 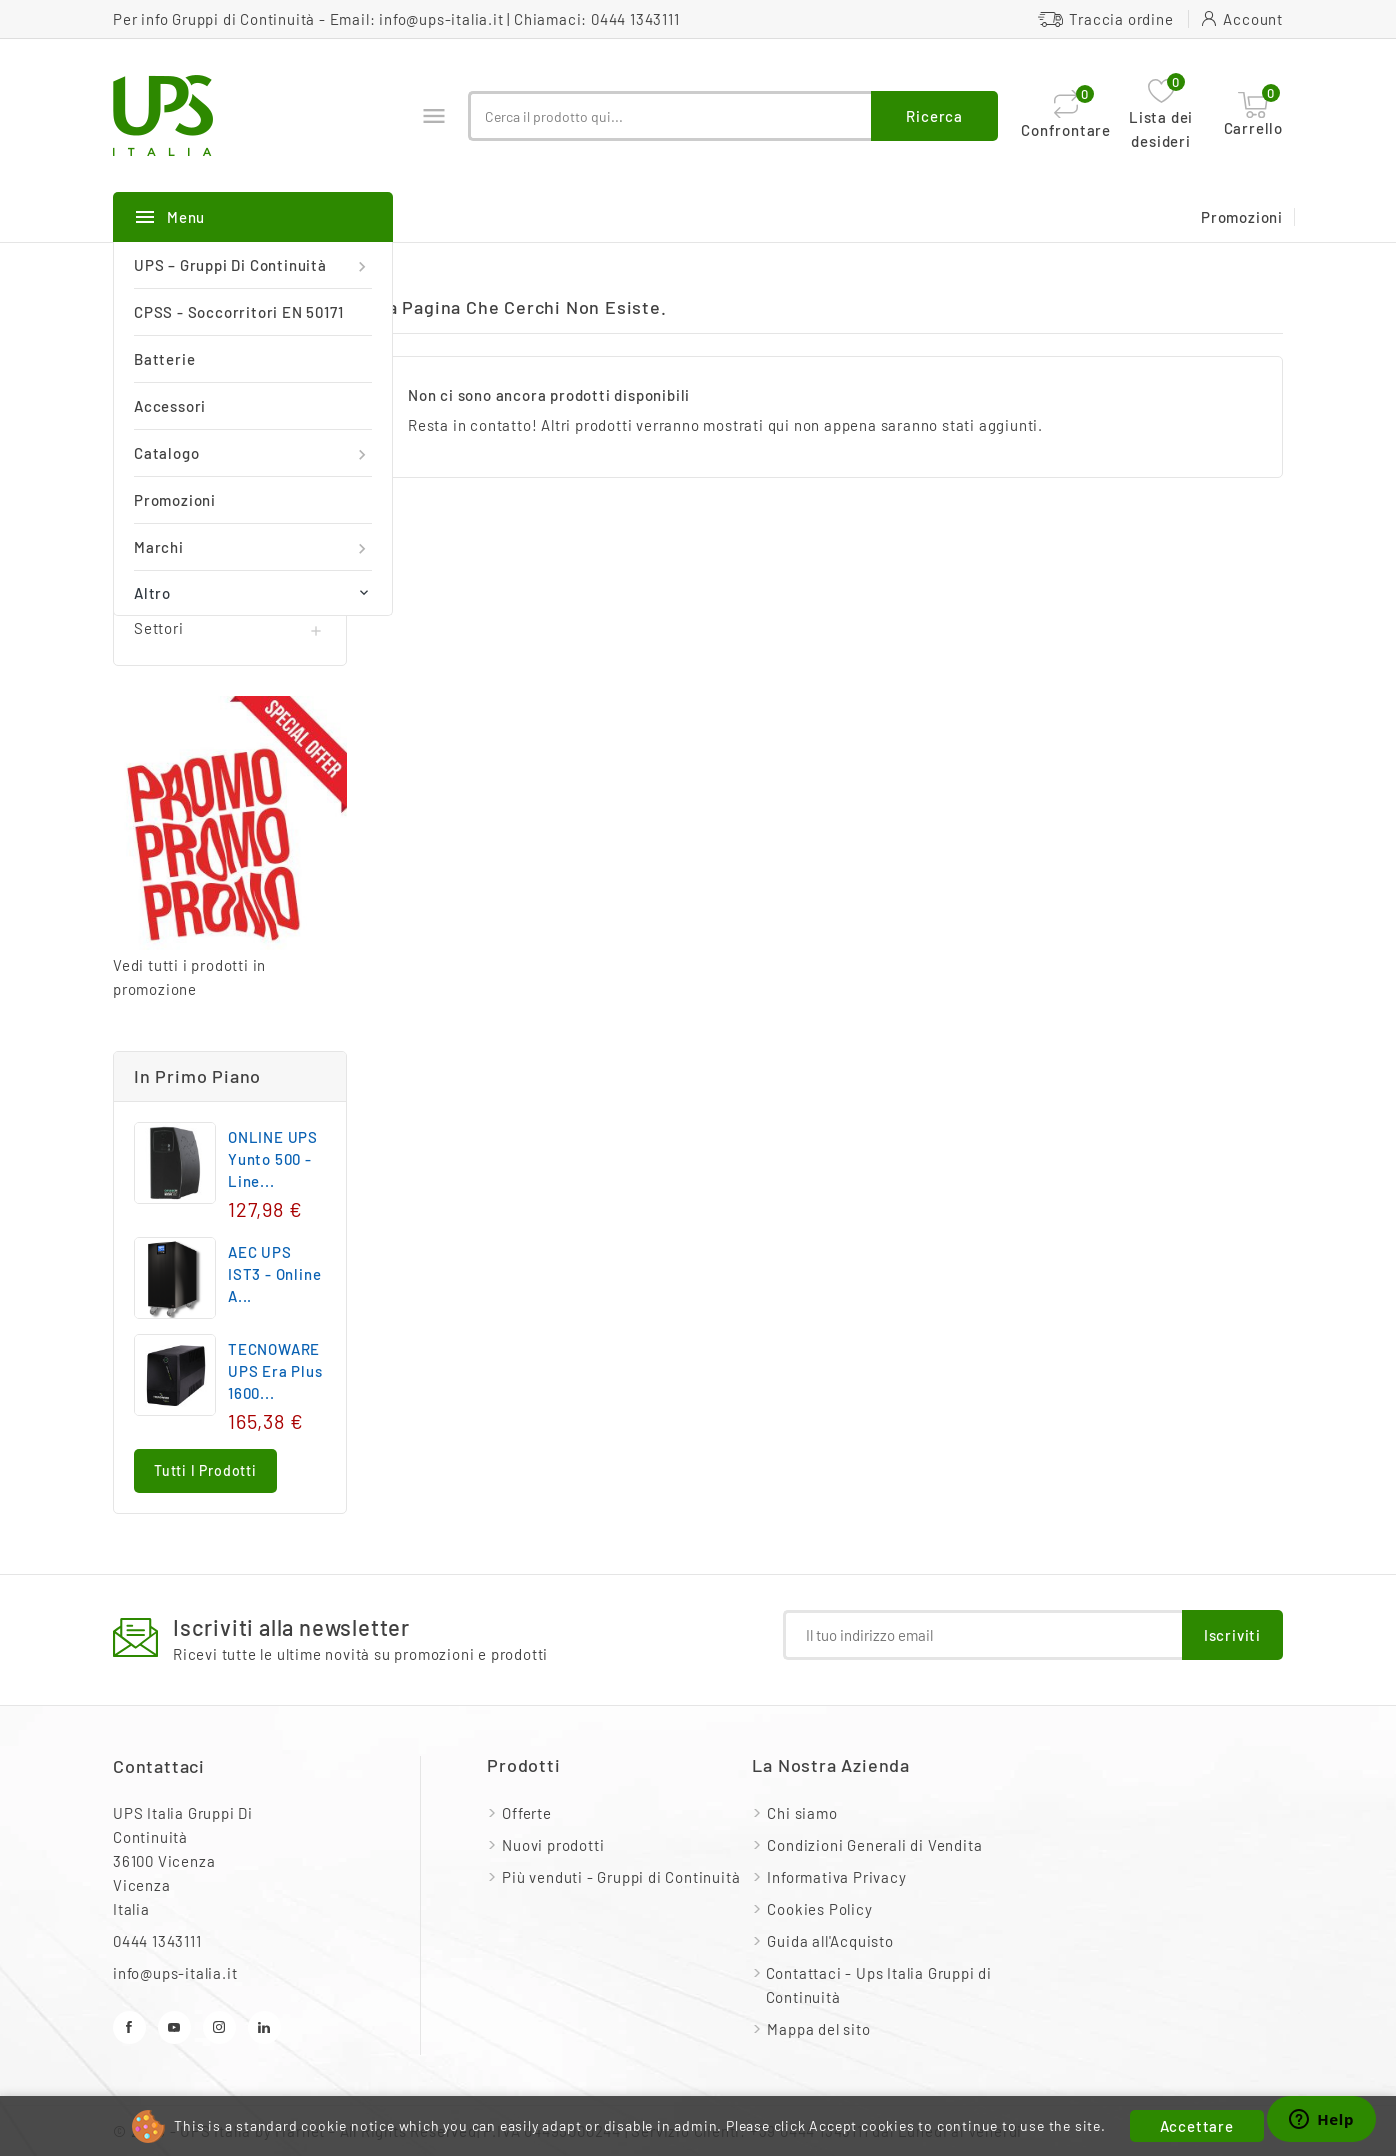 I want to click on Facebook, so click(x=129, y=2027).